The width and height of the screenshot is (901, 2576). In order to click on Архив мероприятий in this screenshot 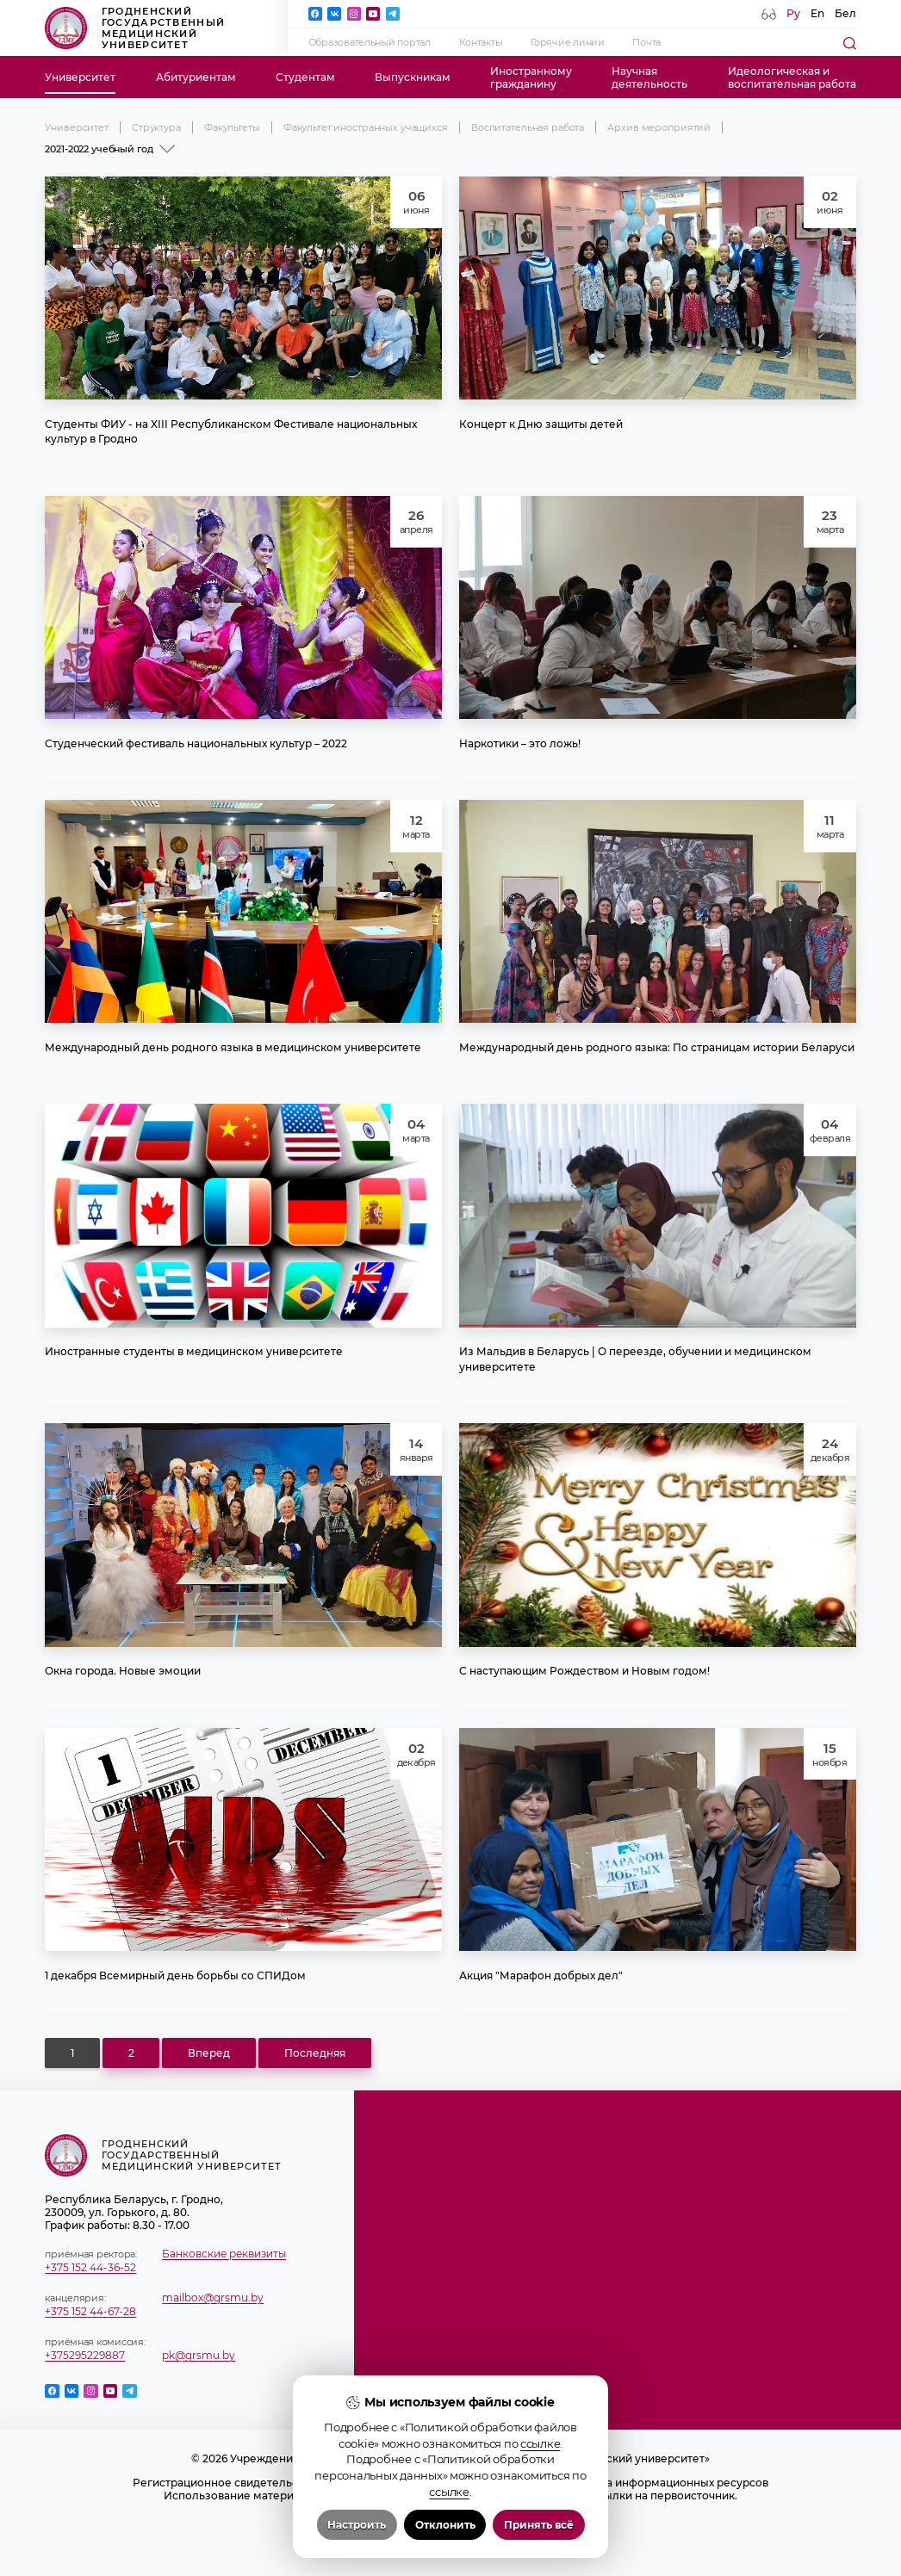, I will do `click(659, 127)`.